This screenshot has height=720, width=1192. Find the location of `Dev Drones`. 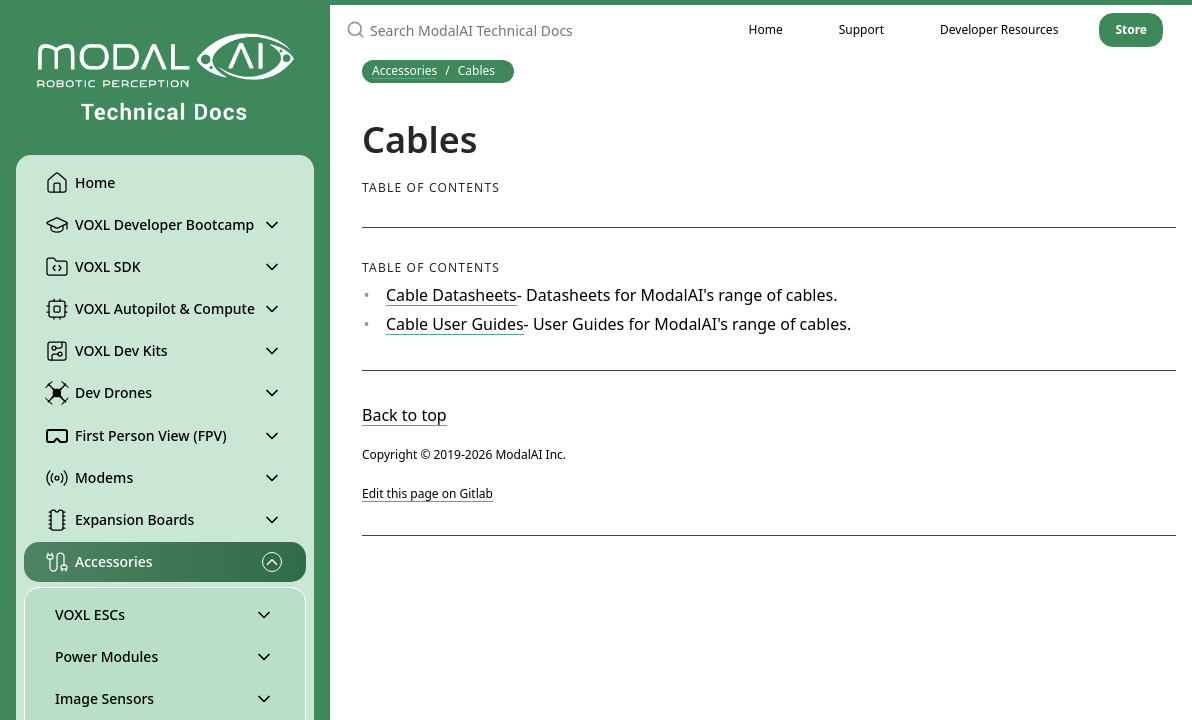

Dev Drones is located at coordinates (98, 393).